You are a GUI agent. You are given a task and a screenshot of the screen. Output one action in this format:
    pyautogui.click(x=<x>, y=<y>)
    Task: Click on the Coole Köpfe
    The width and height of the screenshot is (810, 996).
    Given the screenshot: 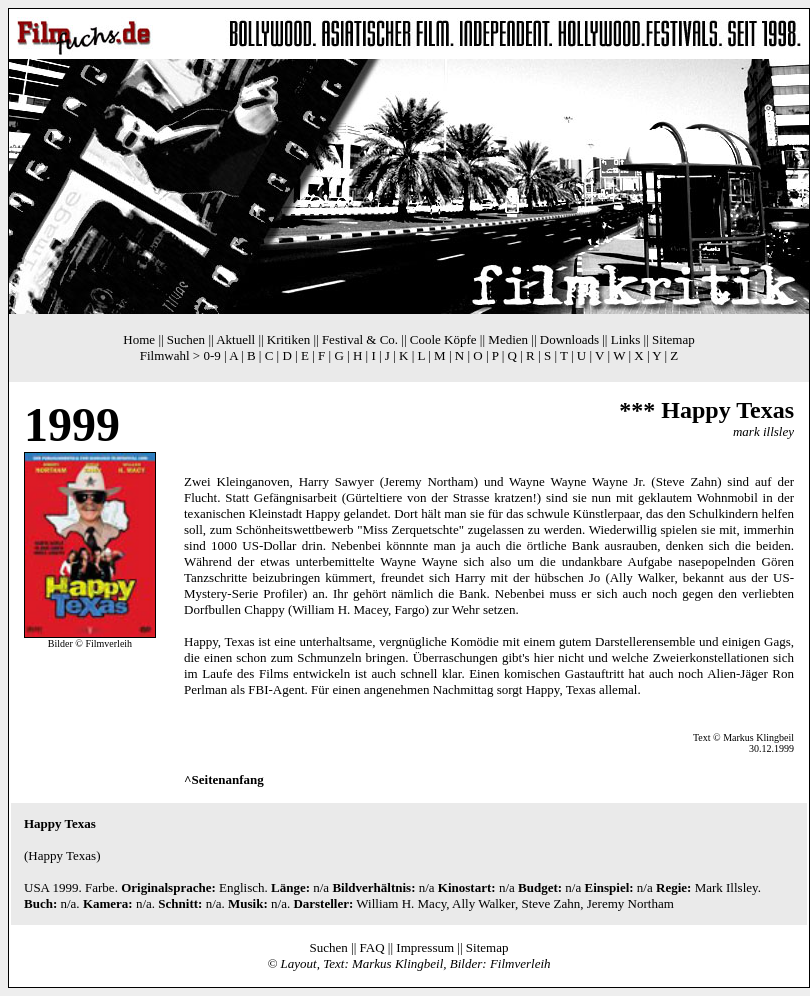 What is the action you would take?
    pyautogui.click(x=443, y=339)
    